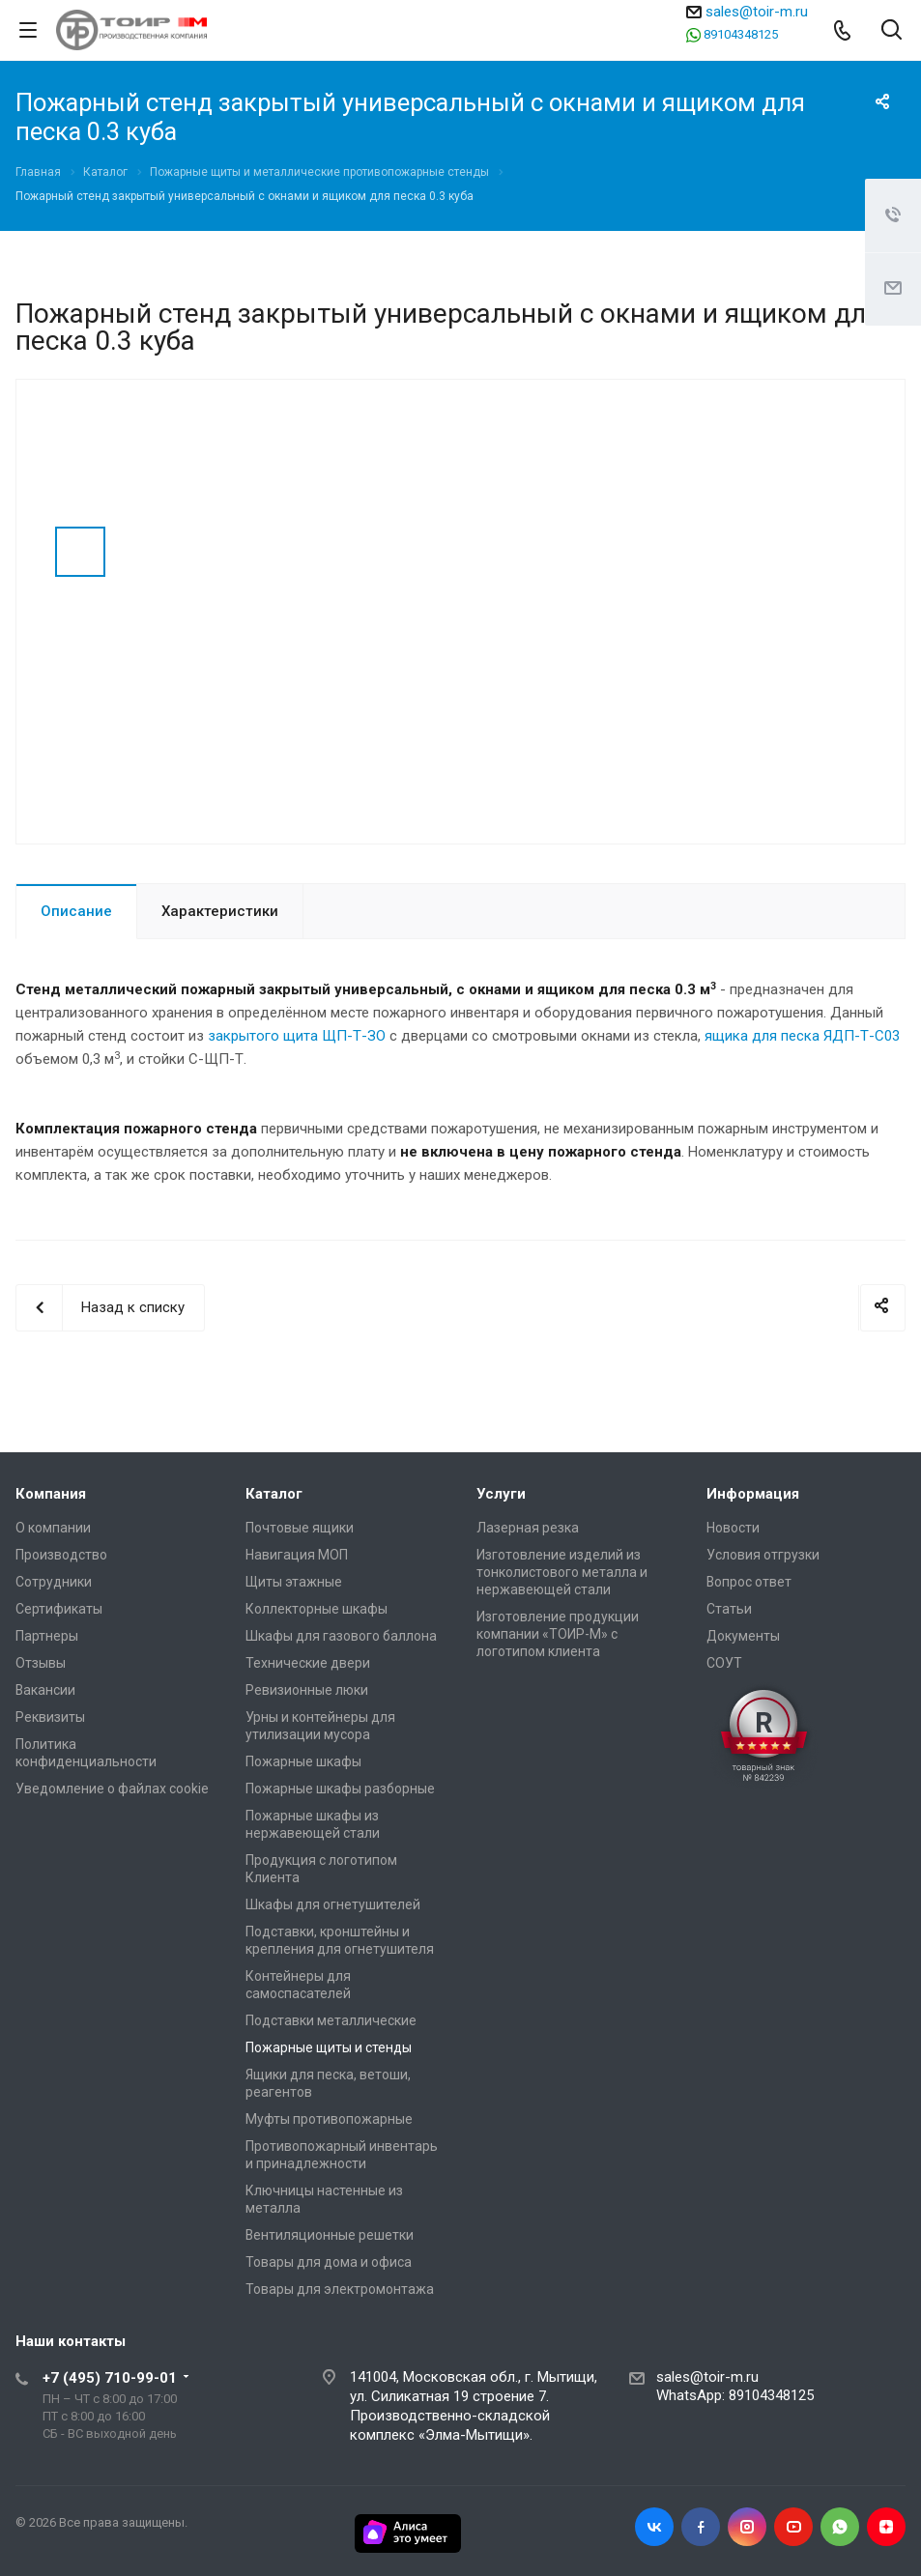 This screenshot has height=2576, width=921. Describe the element at coordinates (46, 1636) in the screenshot. I see `Партнеры` at that location.